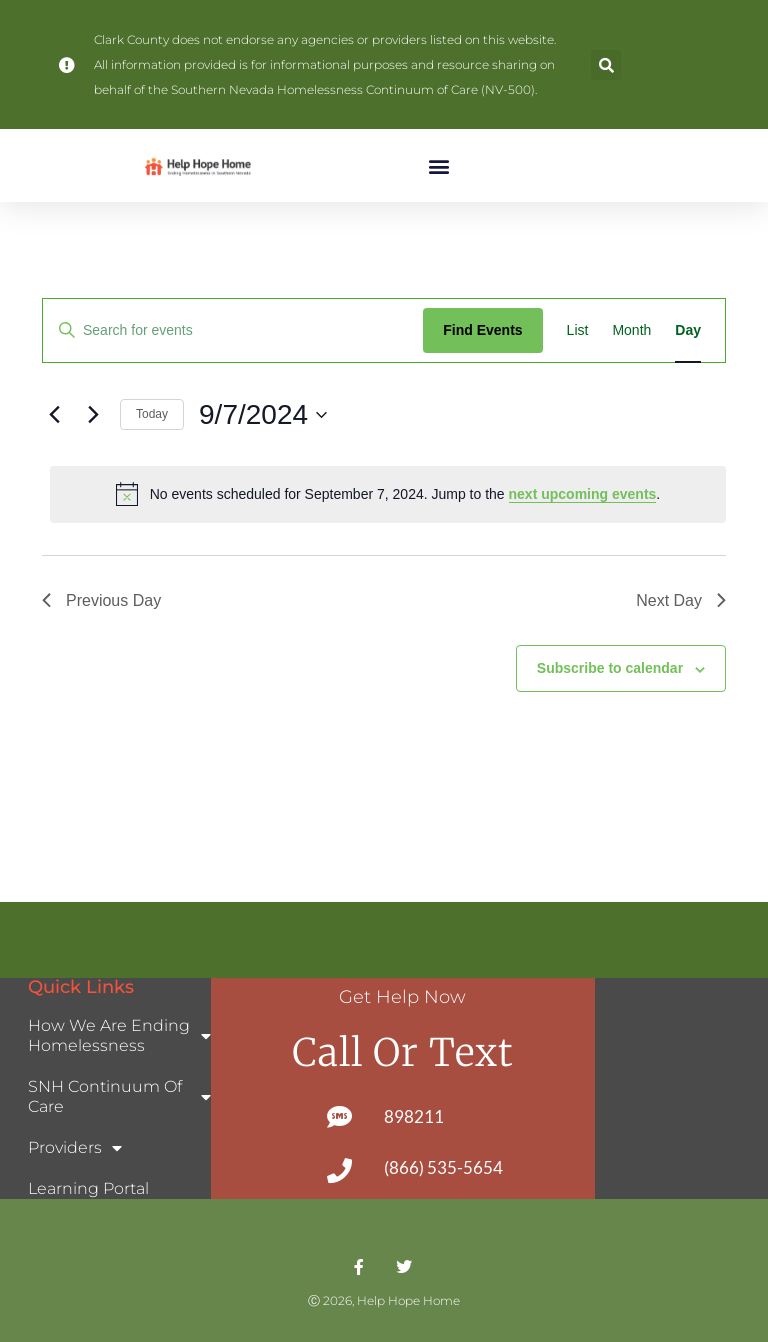  I want to click on SNH Continuum of Care, so click(119, 1096).